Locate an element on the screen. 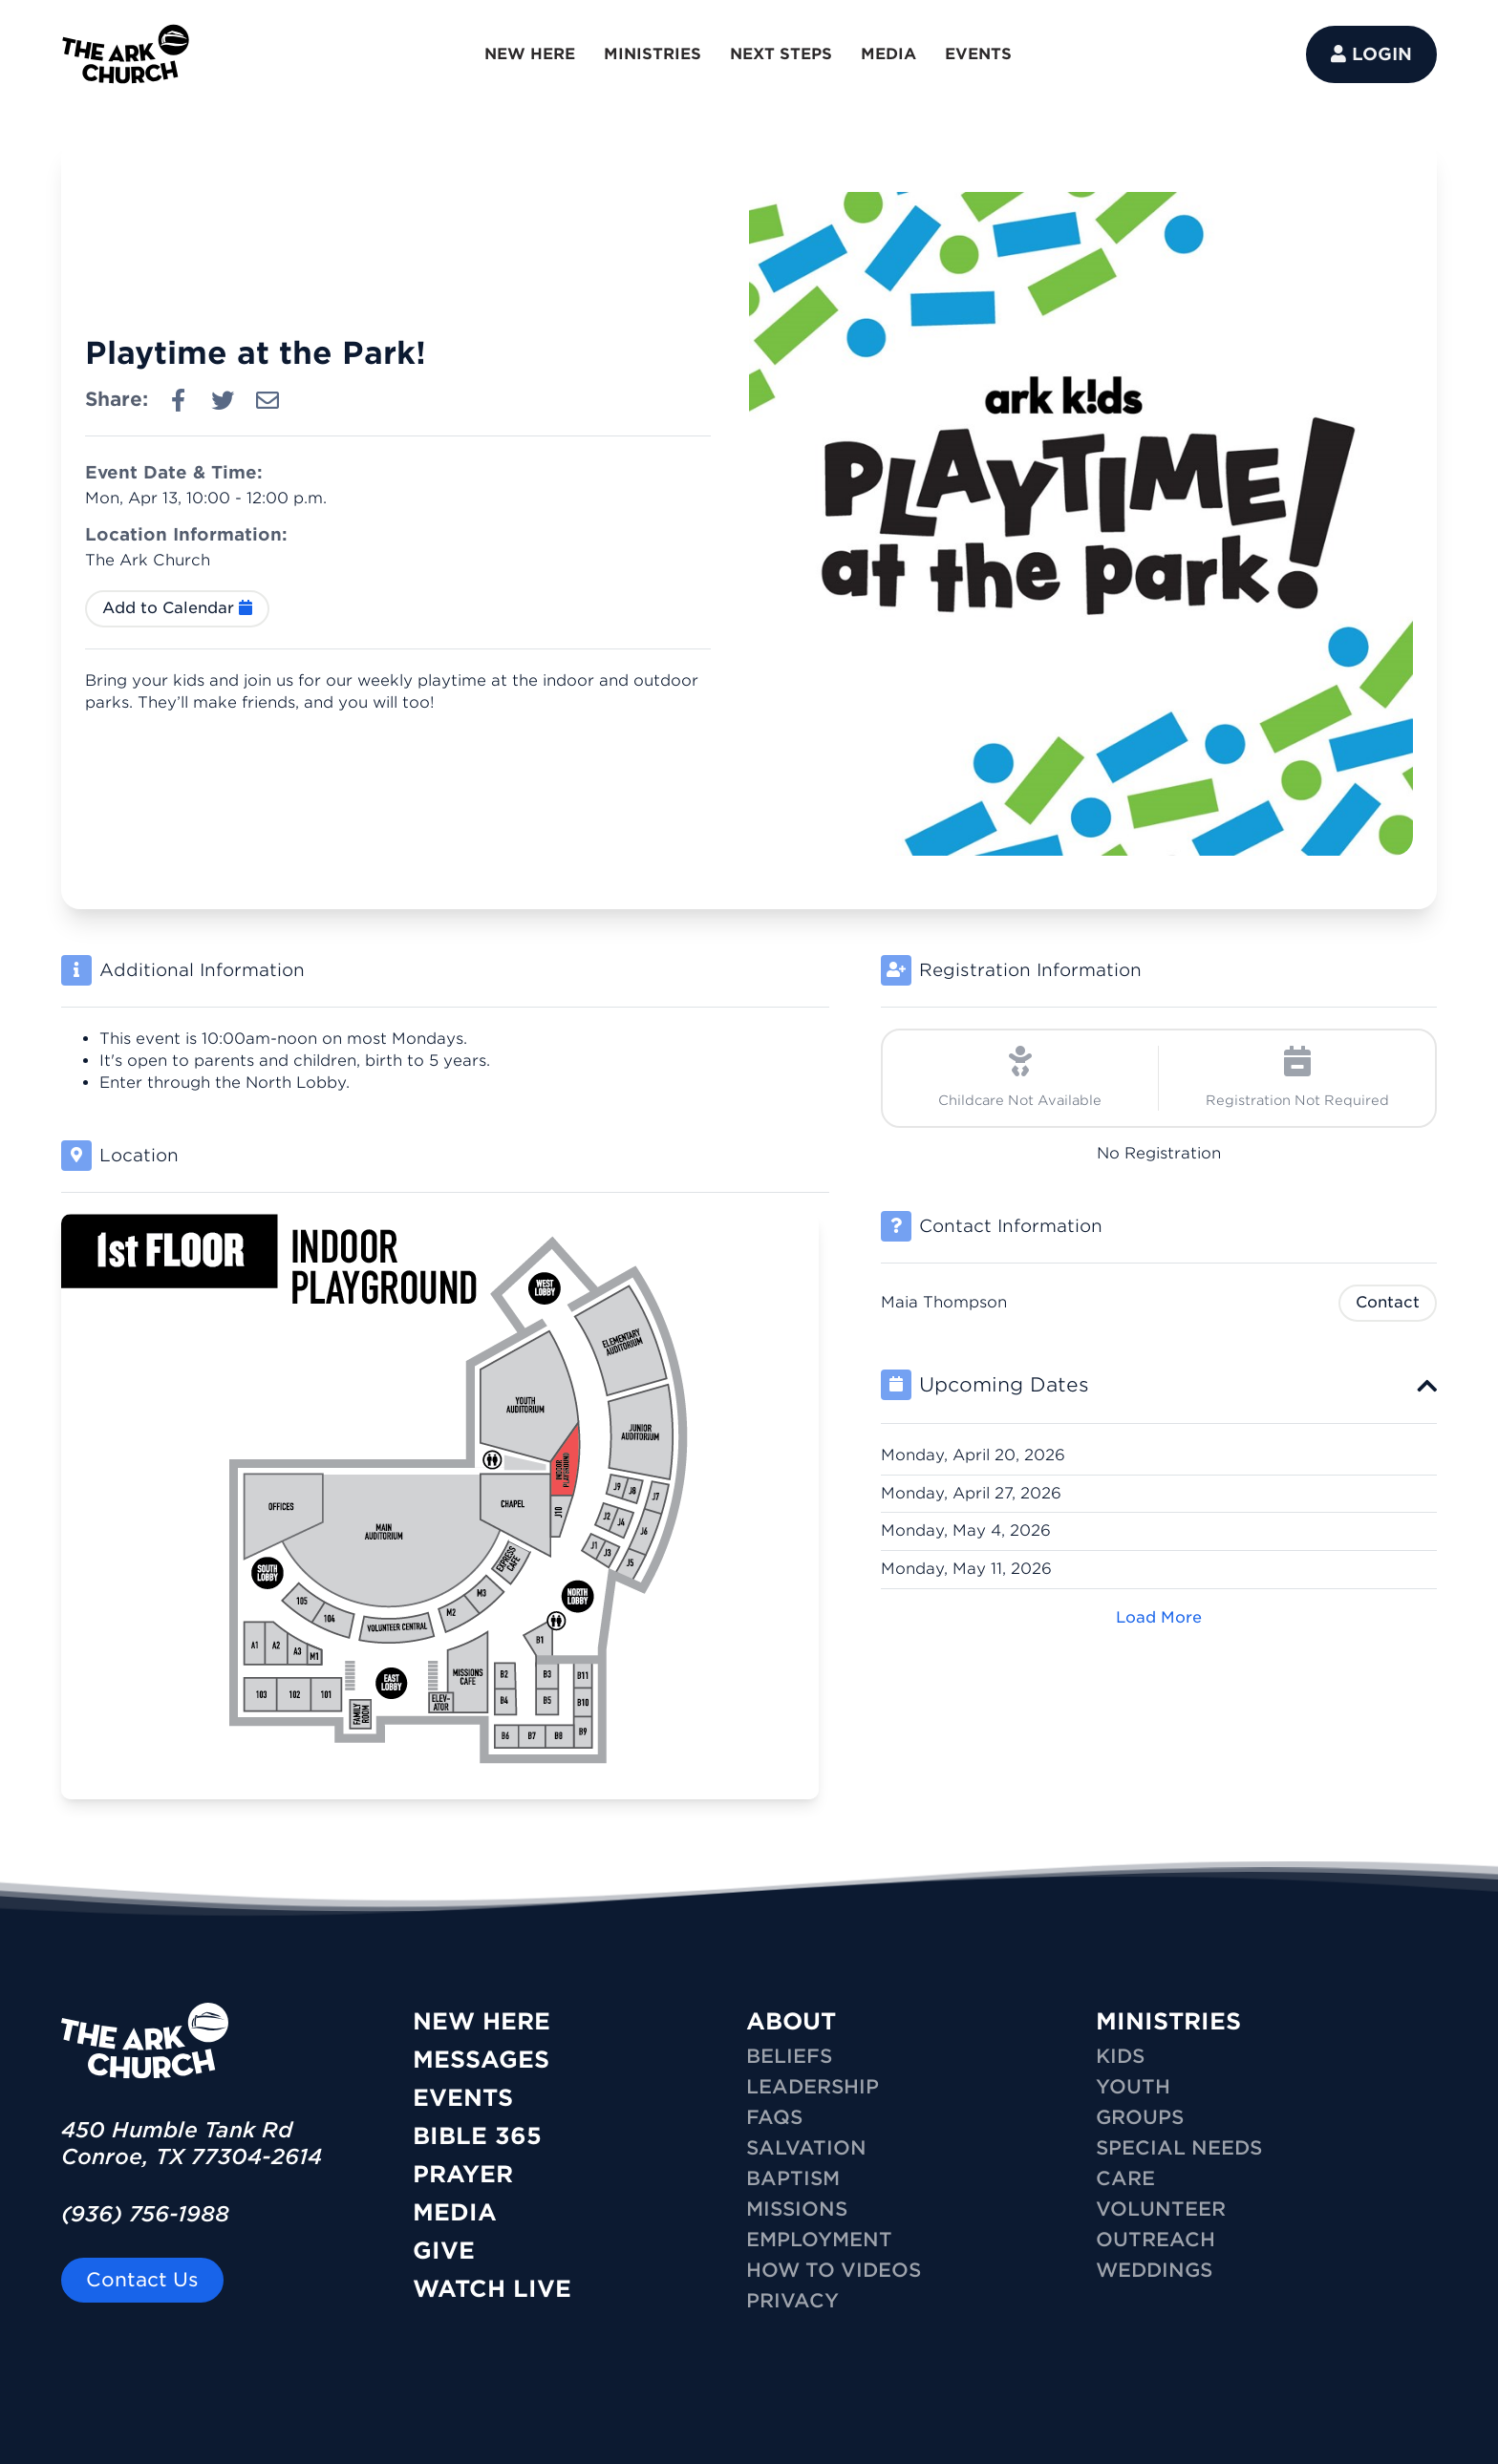 This screenshot has width=1498, height=2464. Contact Us is located at coordinates (142, 2279).